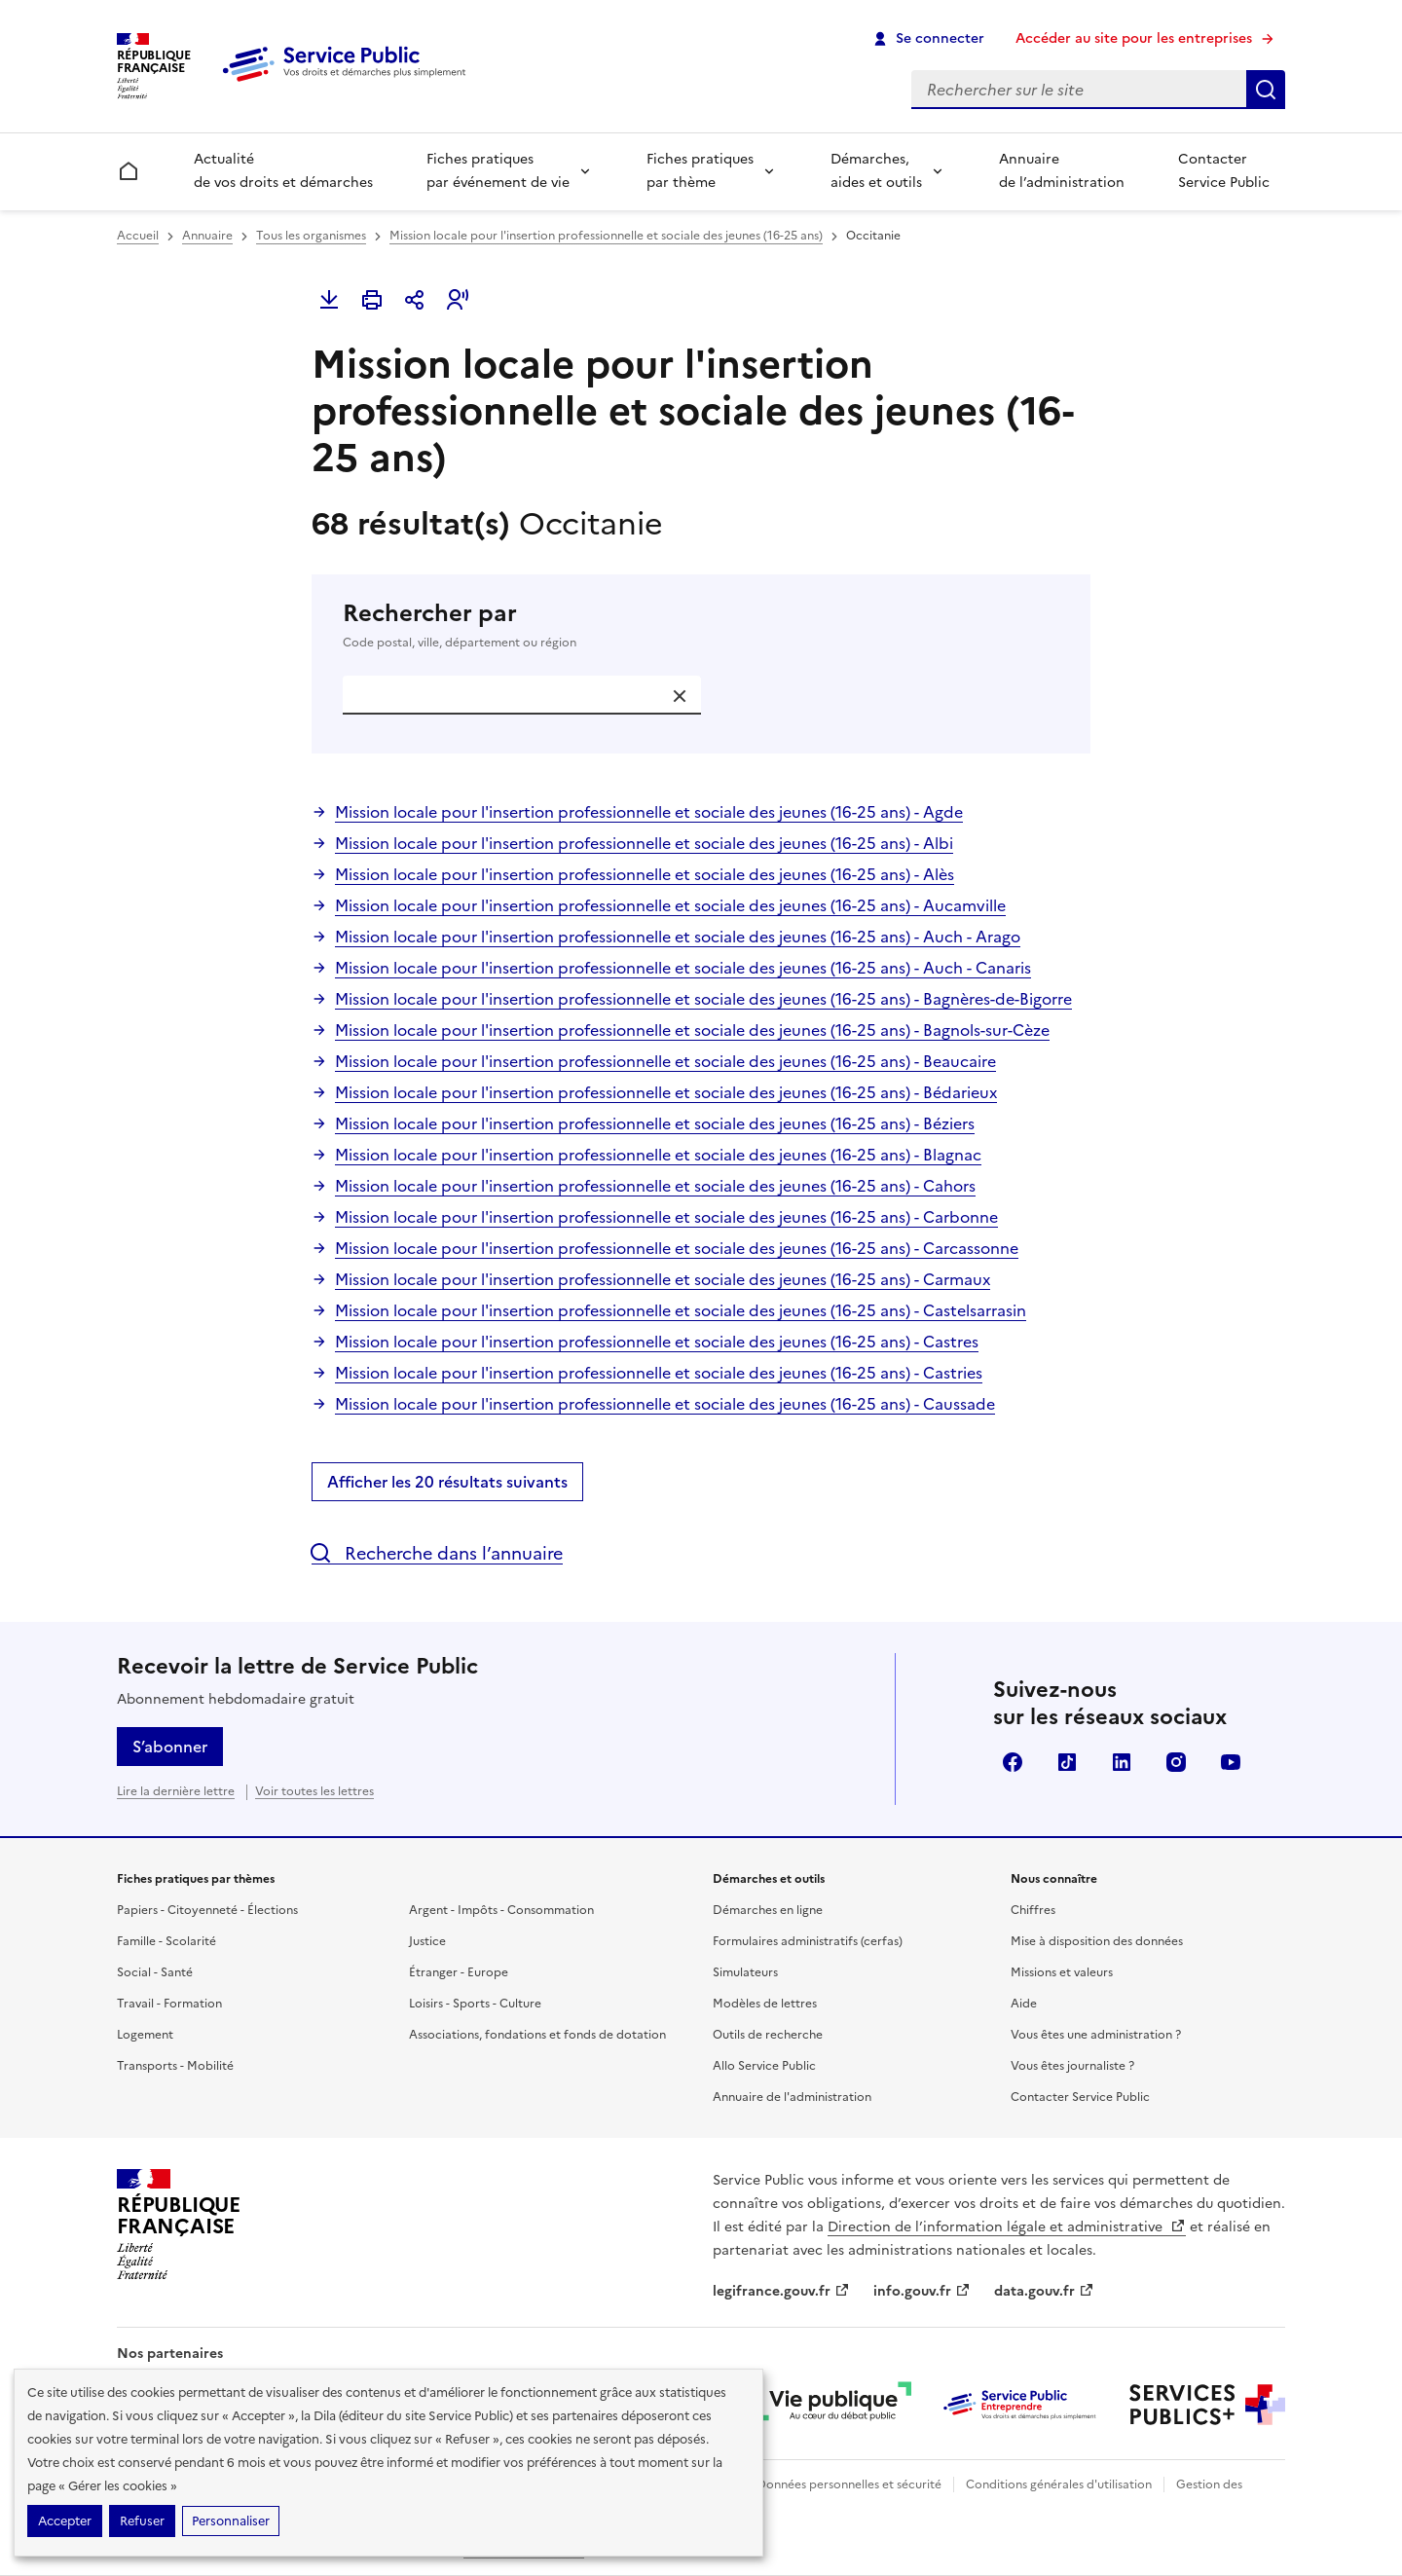  Describe the element at coordinates (169, 1746) in the screenshot. I see `S’abonner` at that location.